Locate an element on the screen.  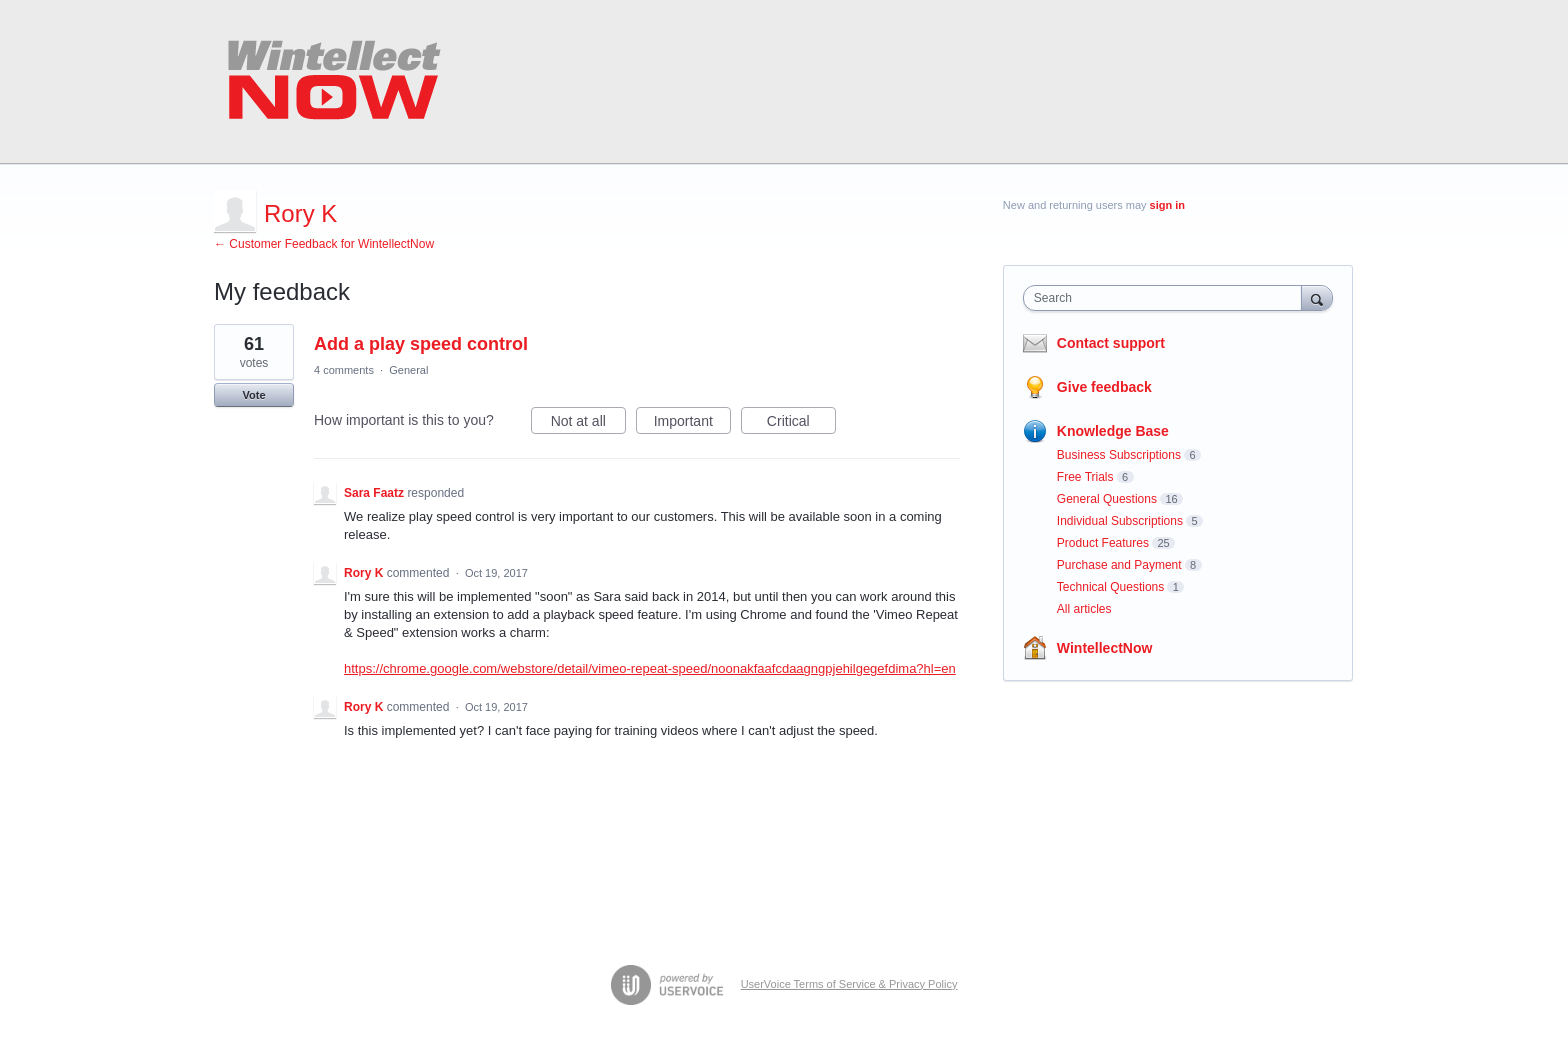
Technical Questions is located at coordinates (1110, 587).